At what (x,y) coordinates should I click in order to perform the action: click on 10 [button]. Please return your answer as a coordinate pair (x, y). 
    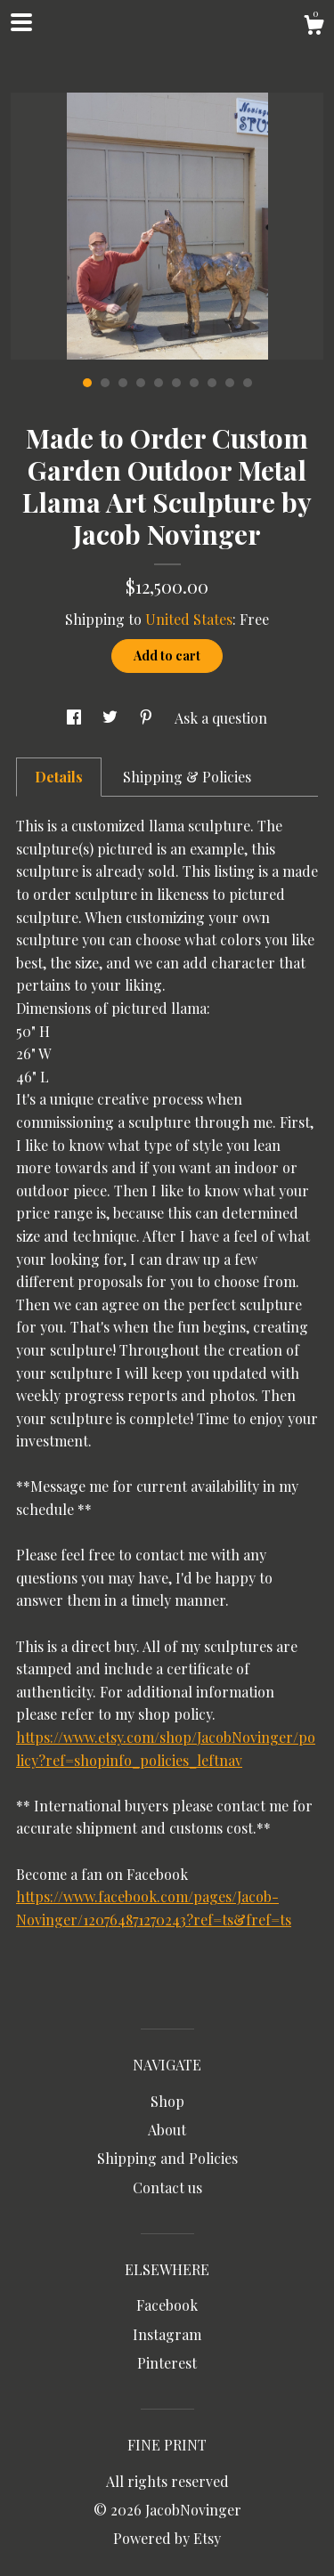
    Looking at the image, I should click on (247, 382).